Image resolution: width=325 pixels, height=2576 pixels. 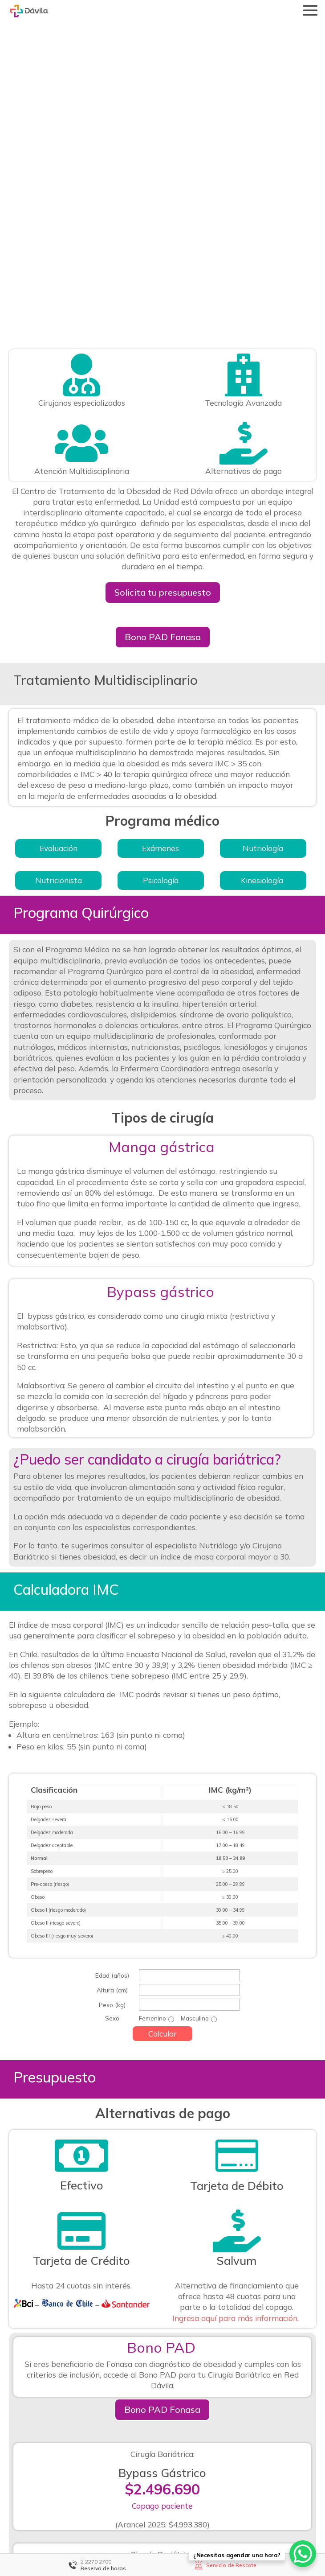 What do you see at coordinates (195, 1761) in the screenshot?
I see `Masculino` at bounding box center [195, 1761].